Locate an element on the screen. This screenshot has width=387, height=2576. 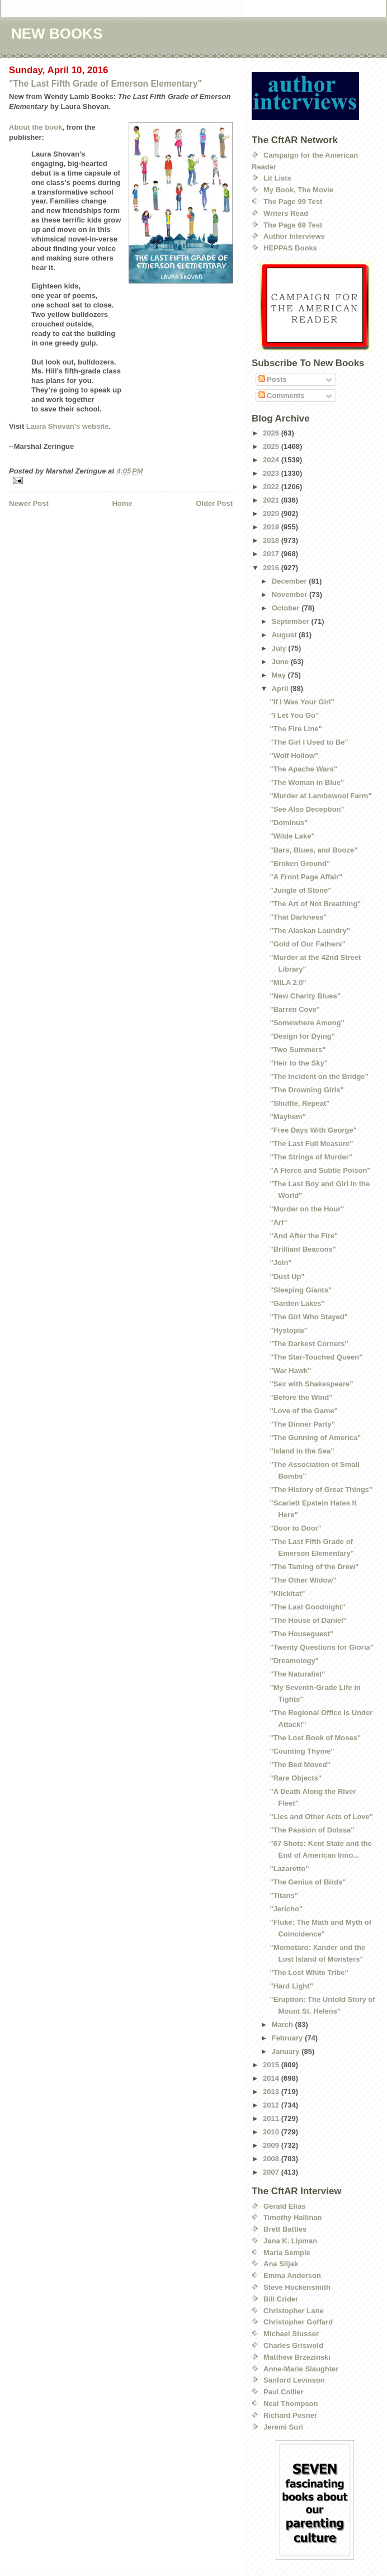
Author Interviews is located at coordinates (294, 236).